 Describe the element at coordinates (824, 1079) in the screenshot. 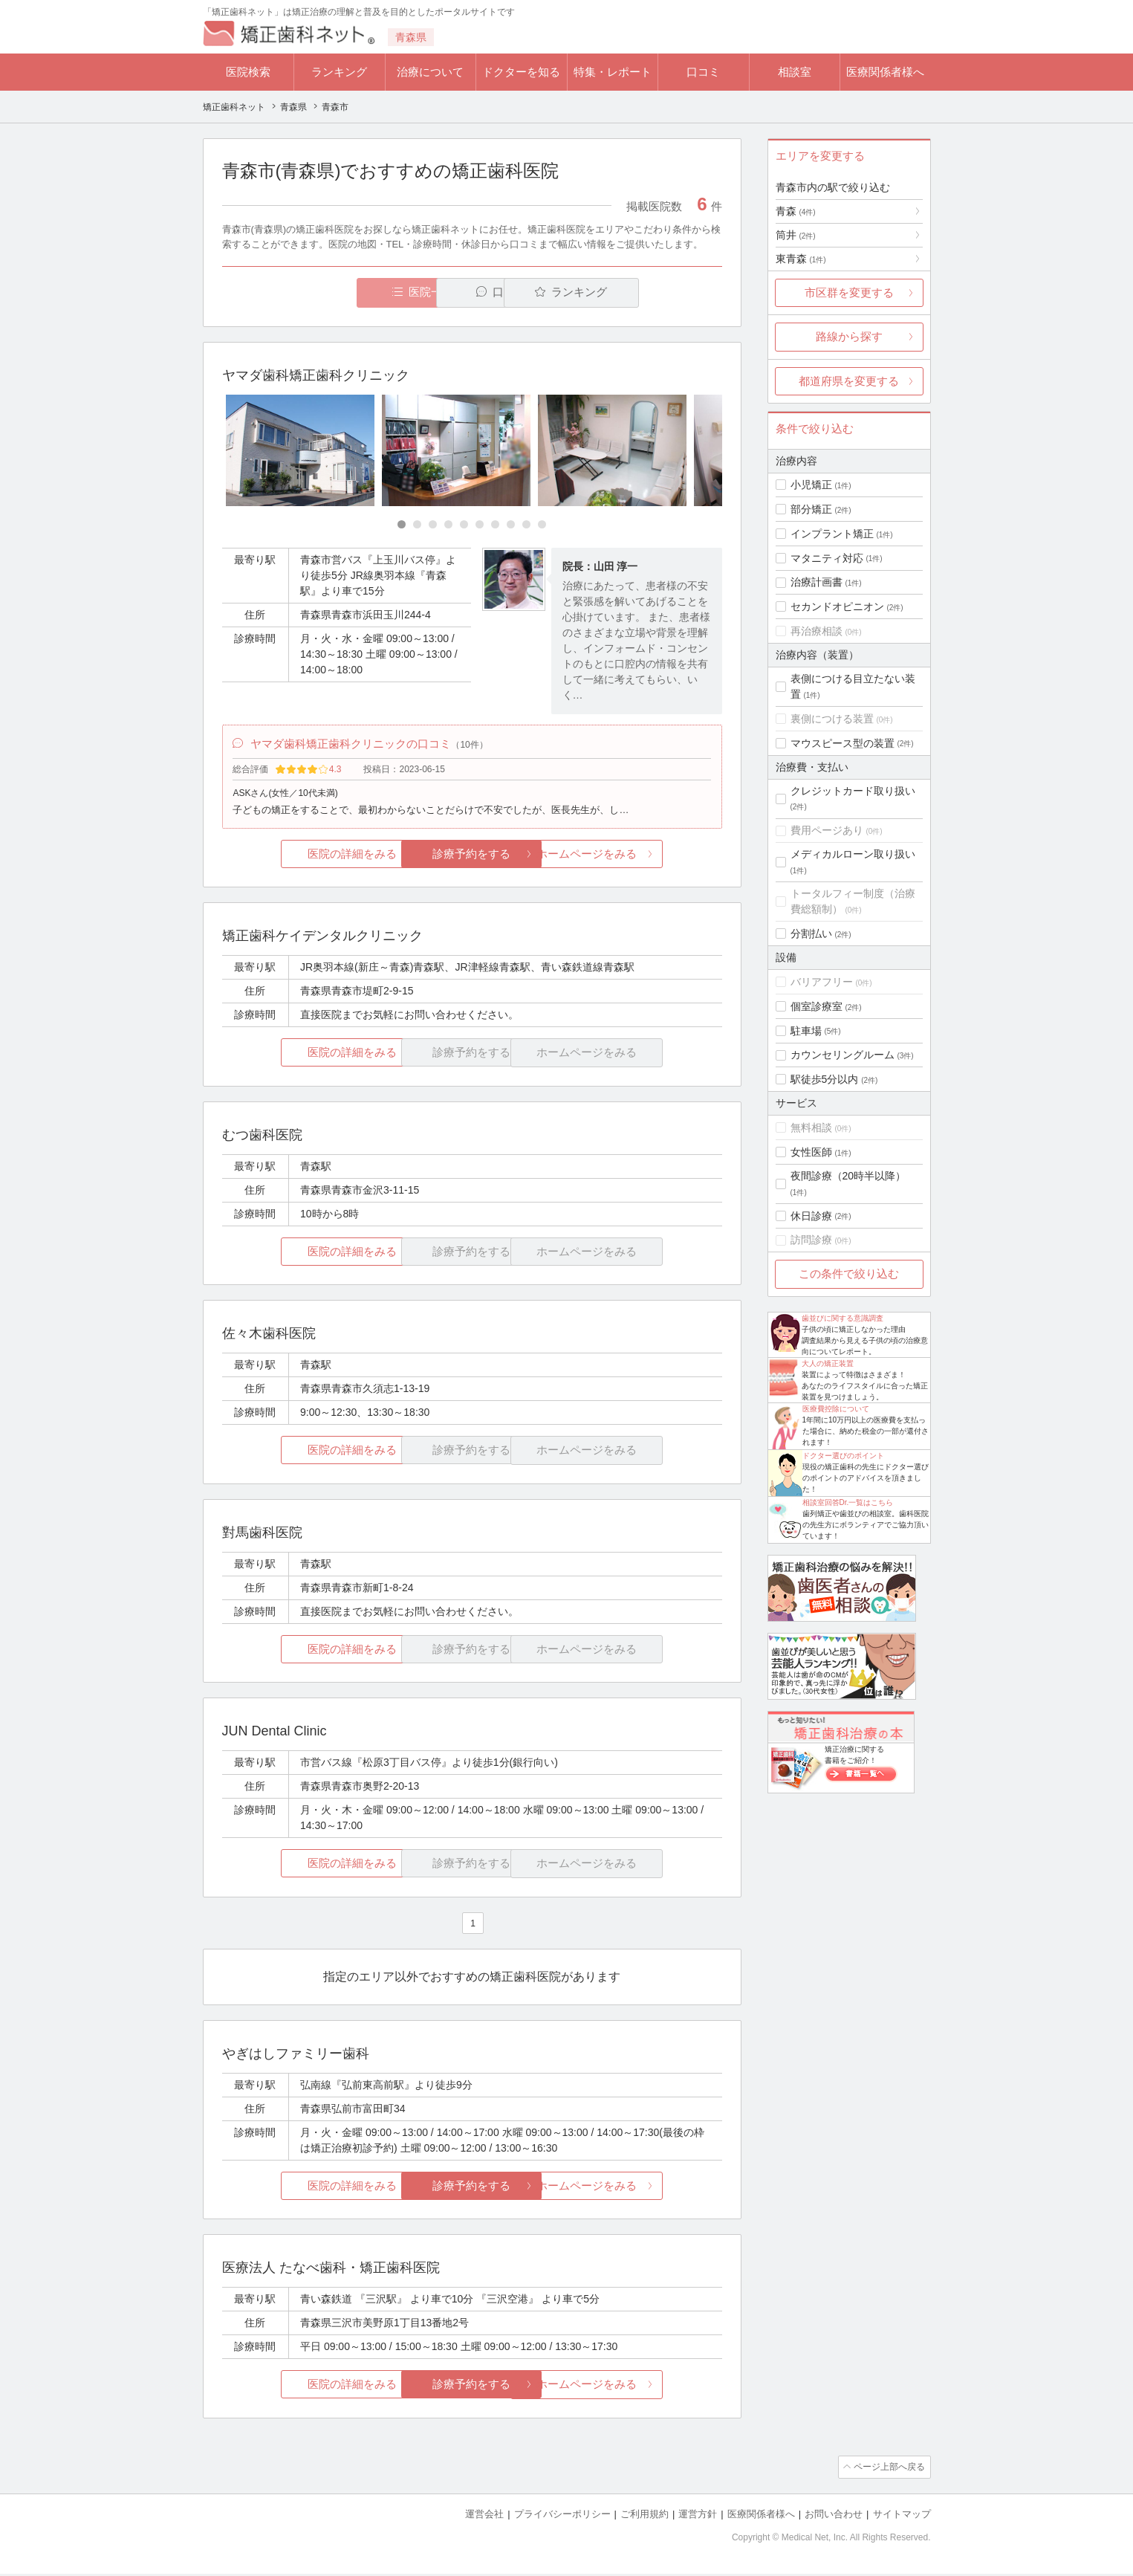

I see `駅徒歩5分以内` at that location.